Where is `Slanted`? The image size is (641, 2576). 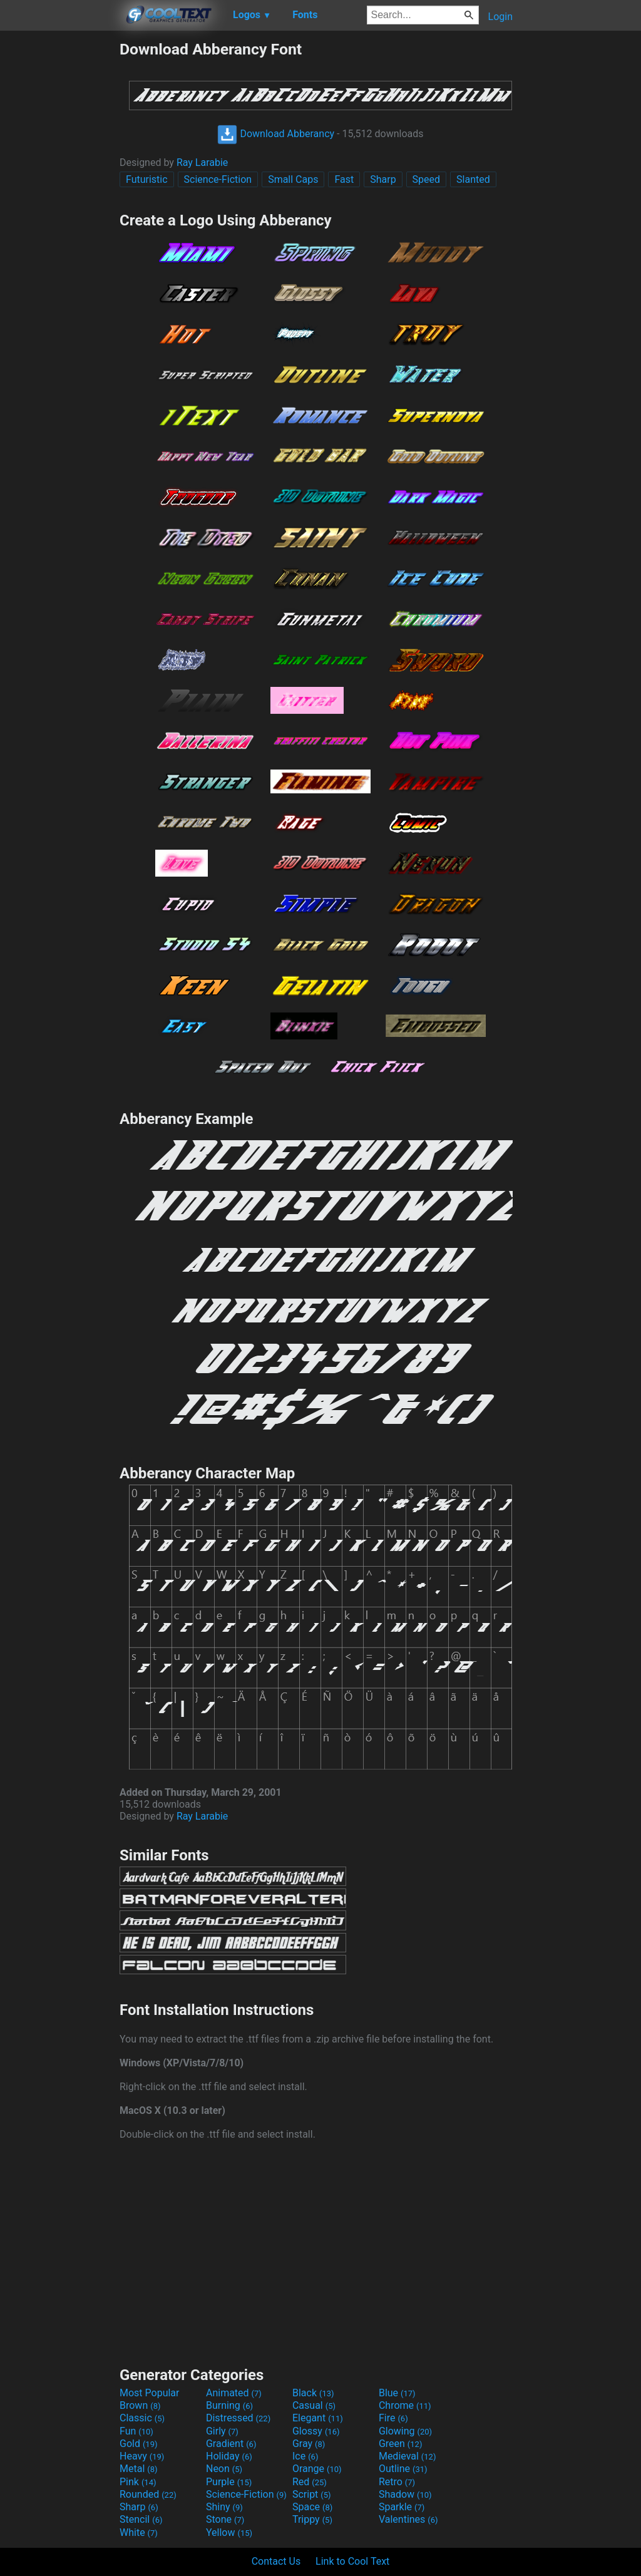
Slanted is located at coordinates (473, 179).